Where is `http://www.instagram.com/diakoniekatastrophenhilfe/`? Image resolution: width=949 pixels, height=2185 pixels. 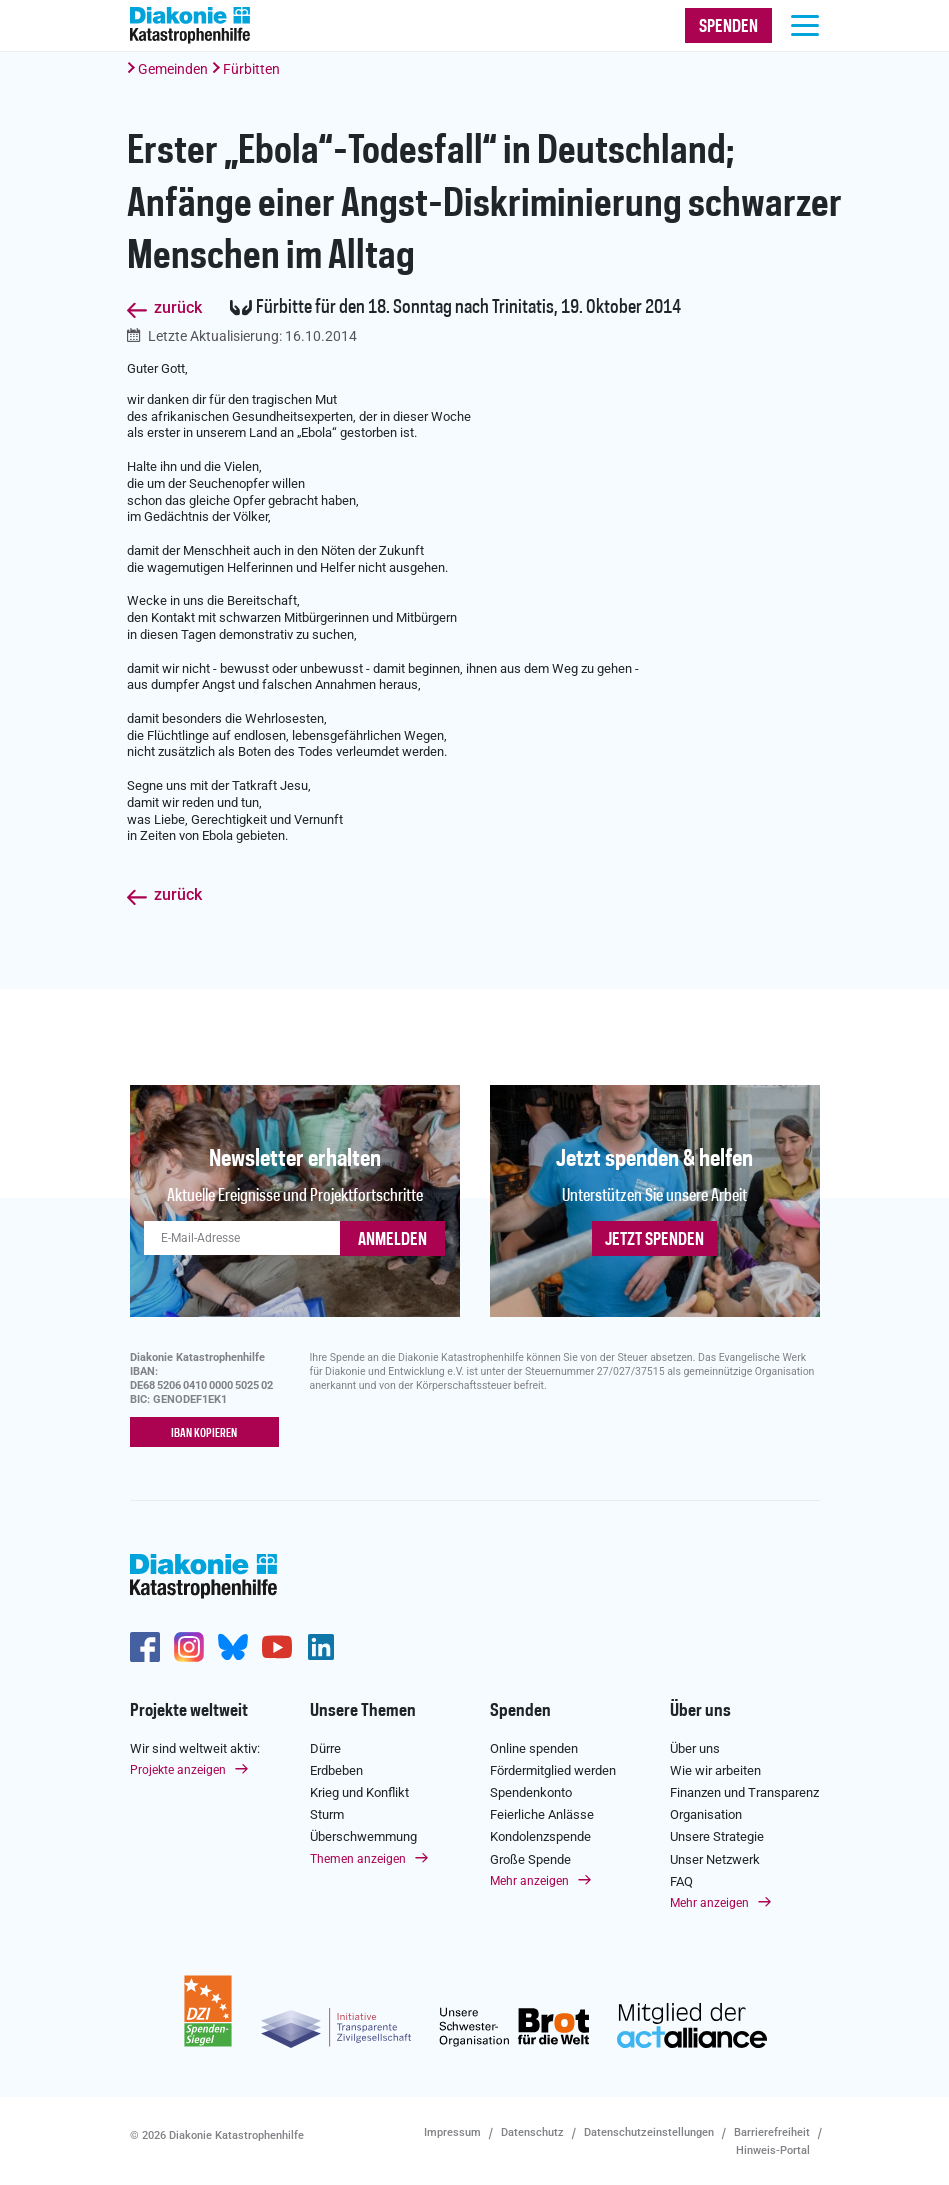 http://www.instagram.com/diakoniekatastrophenhilfe/ is located at coordinates (189, 1645).